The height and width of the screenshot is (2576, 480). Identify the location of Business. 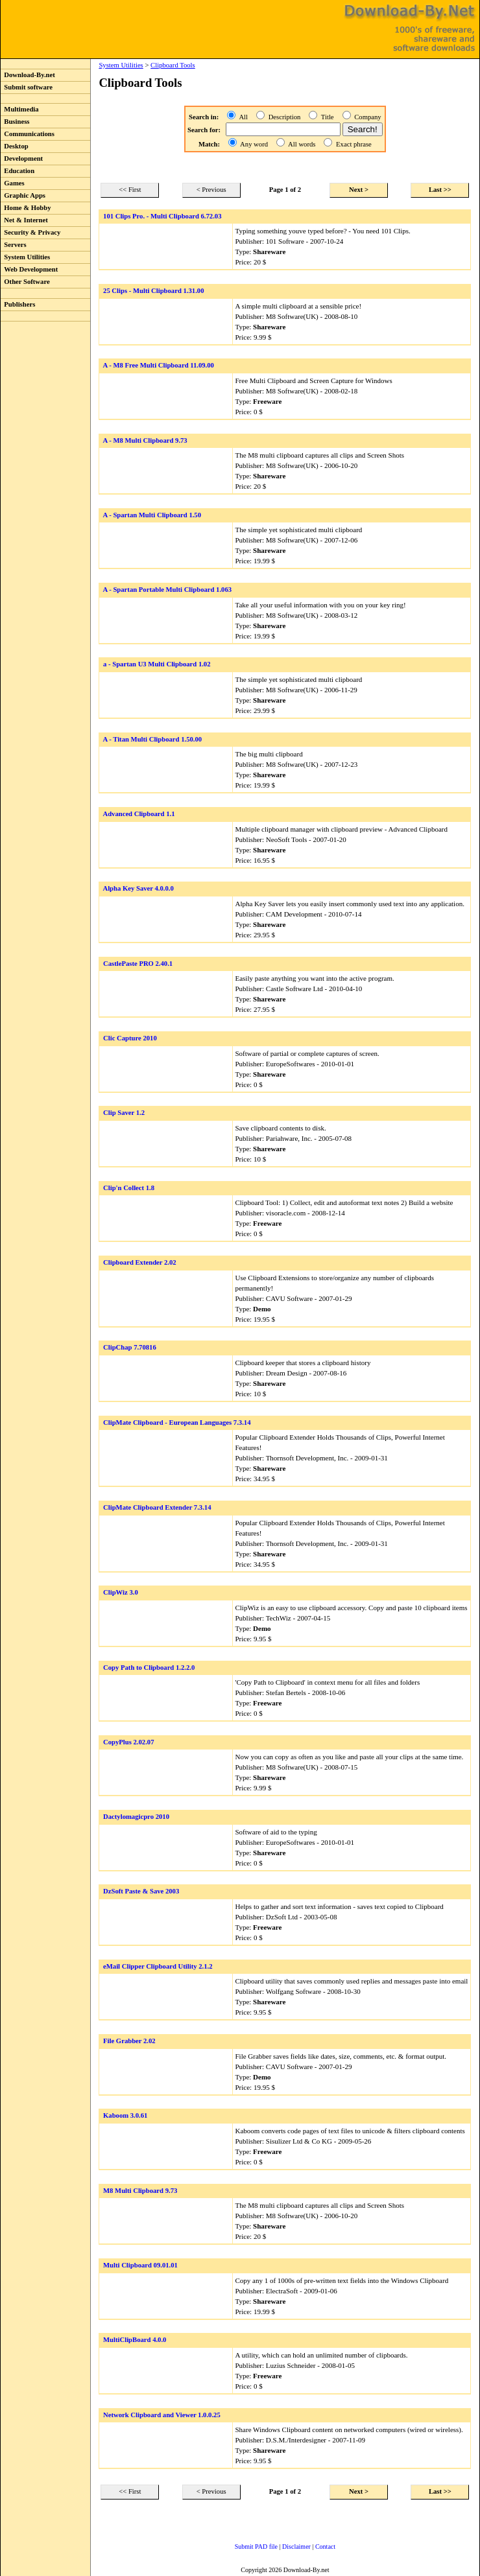
(15, 121).